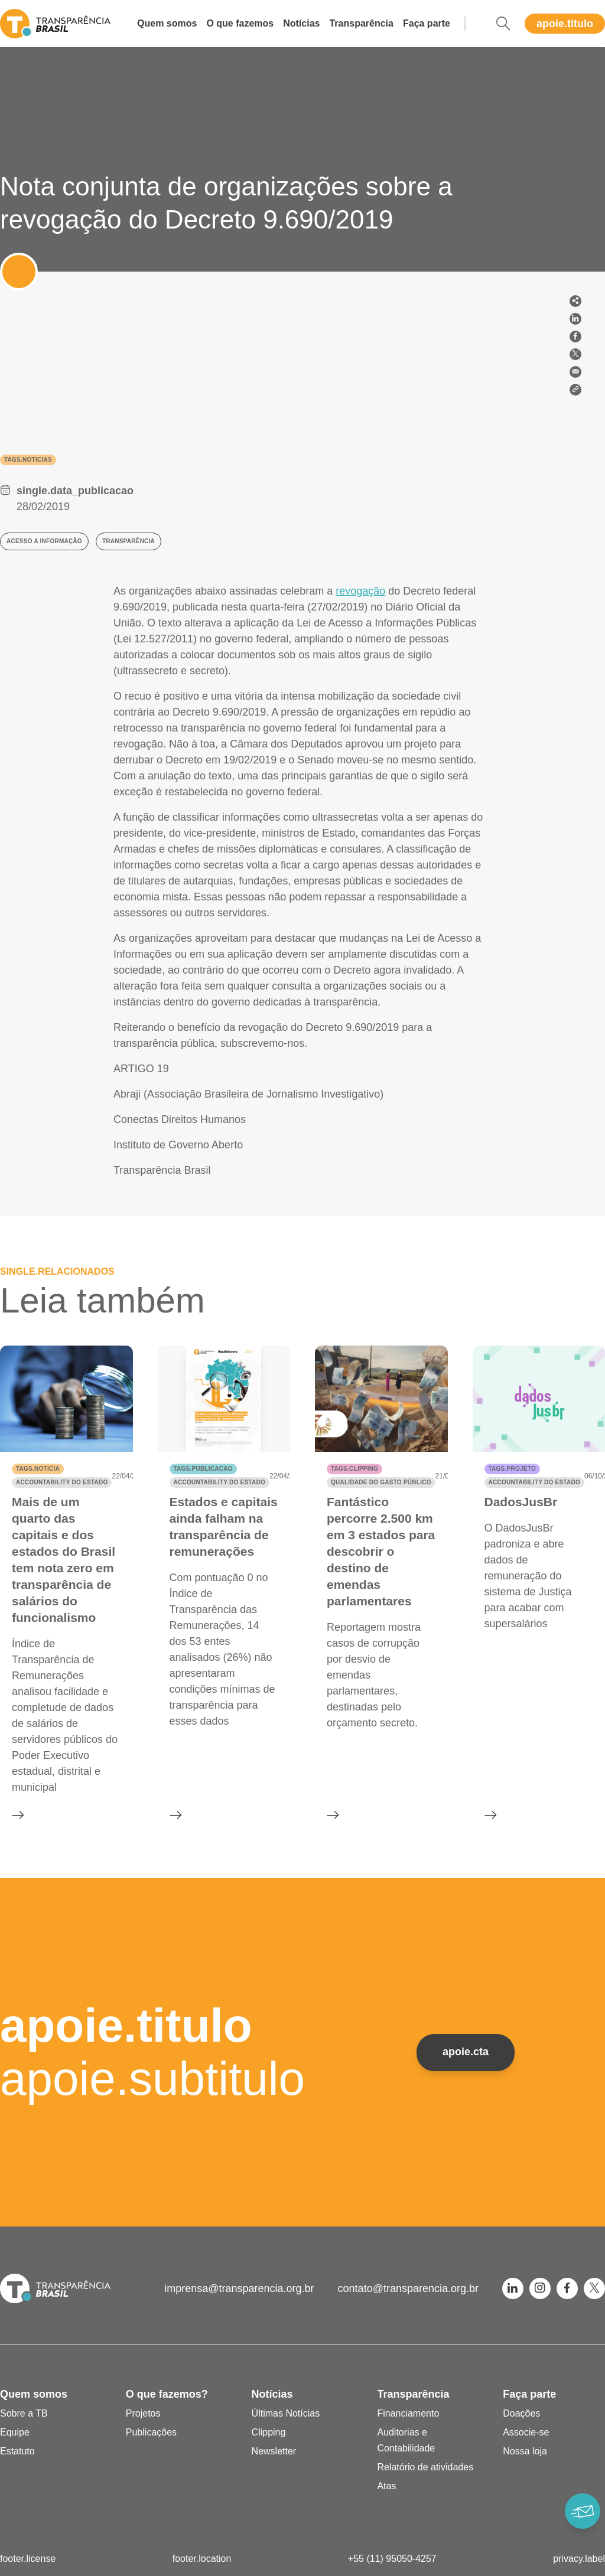  What do you see at coordinates (203, 1468) in the screenshot?
I see `tags.publicacao` at bounding box center [203, 1468].